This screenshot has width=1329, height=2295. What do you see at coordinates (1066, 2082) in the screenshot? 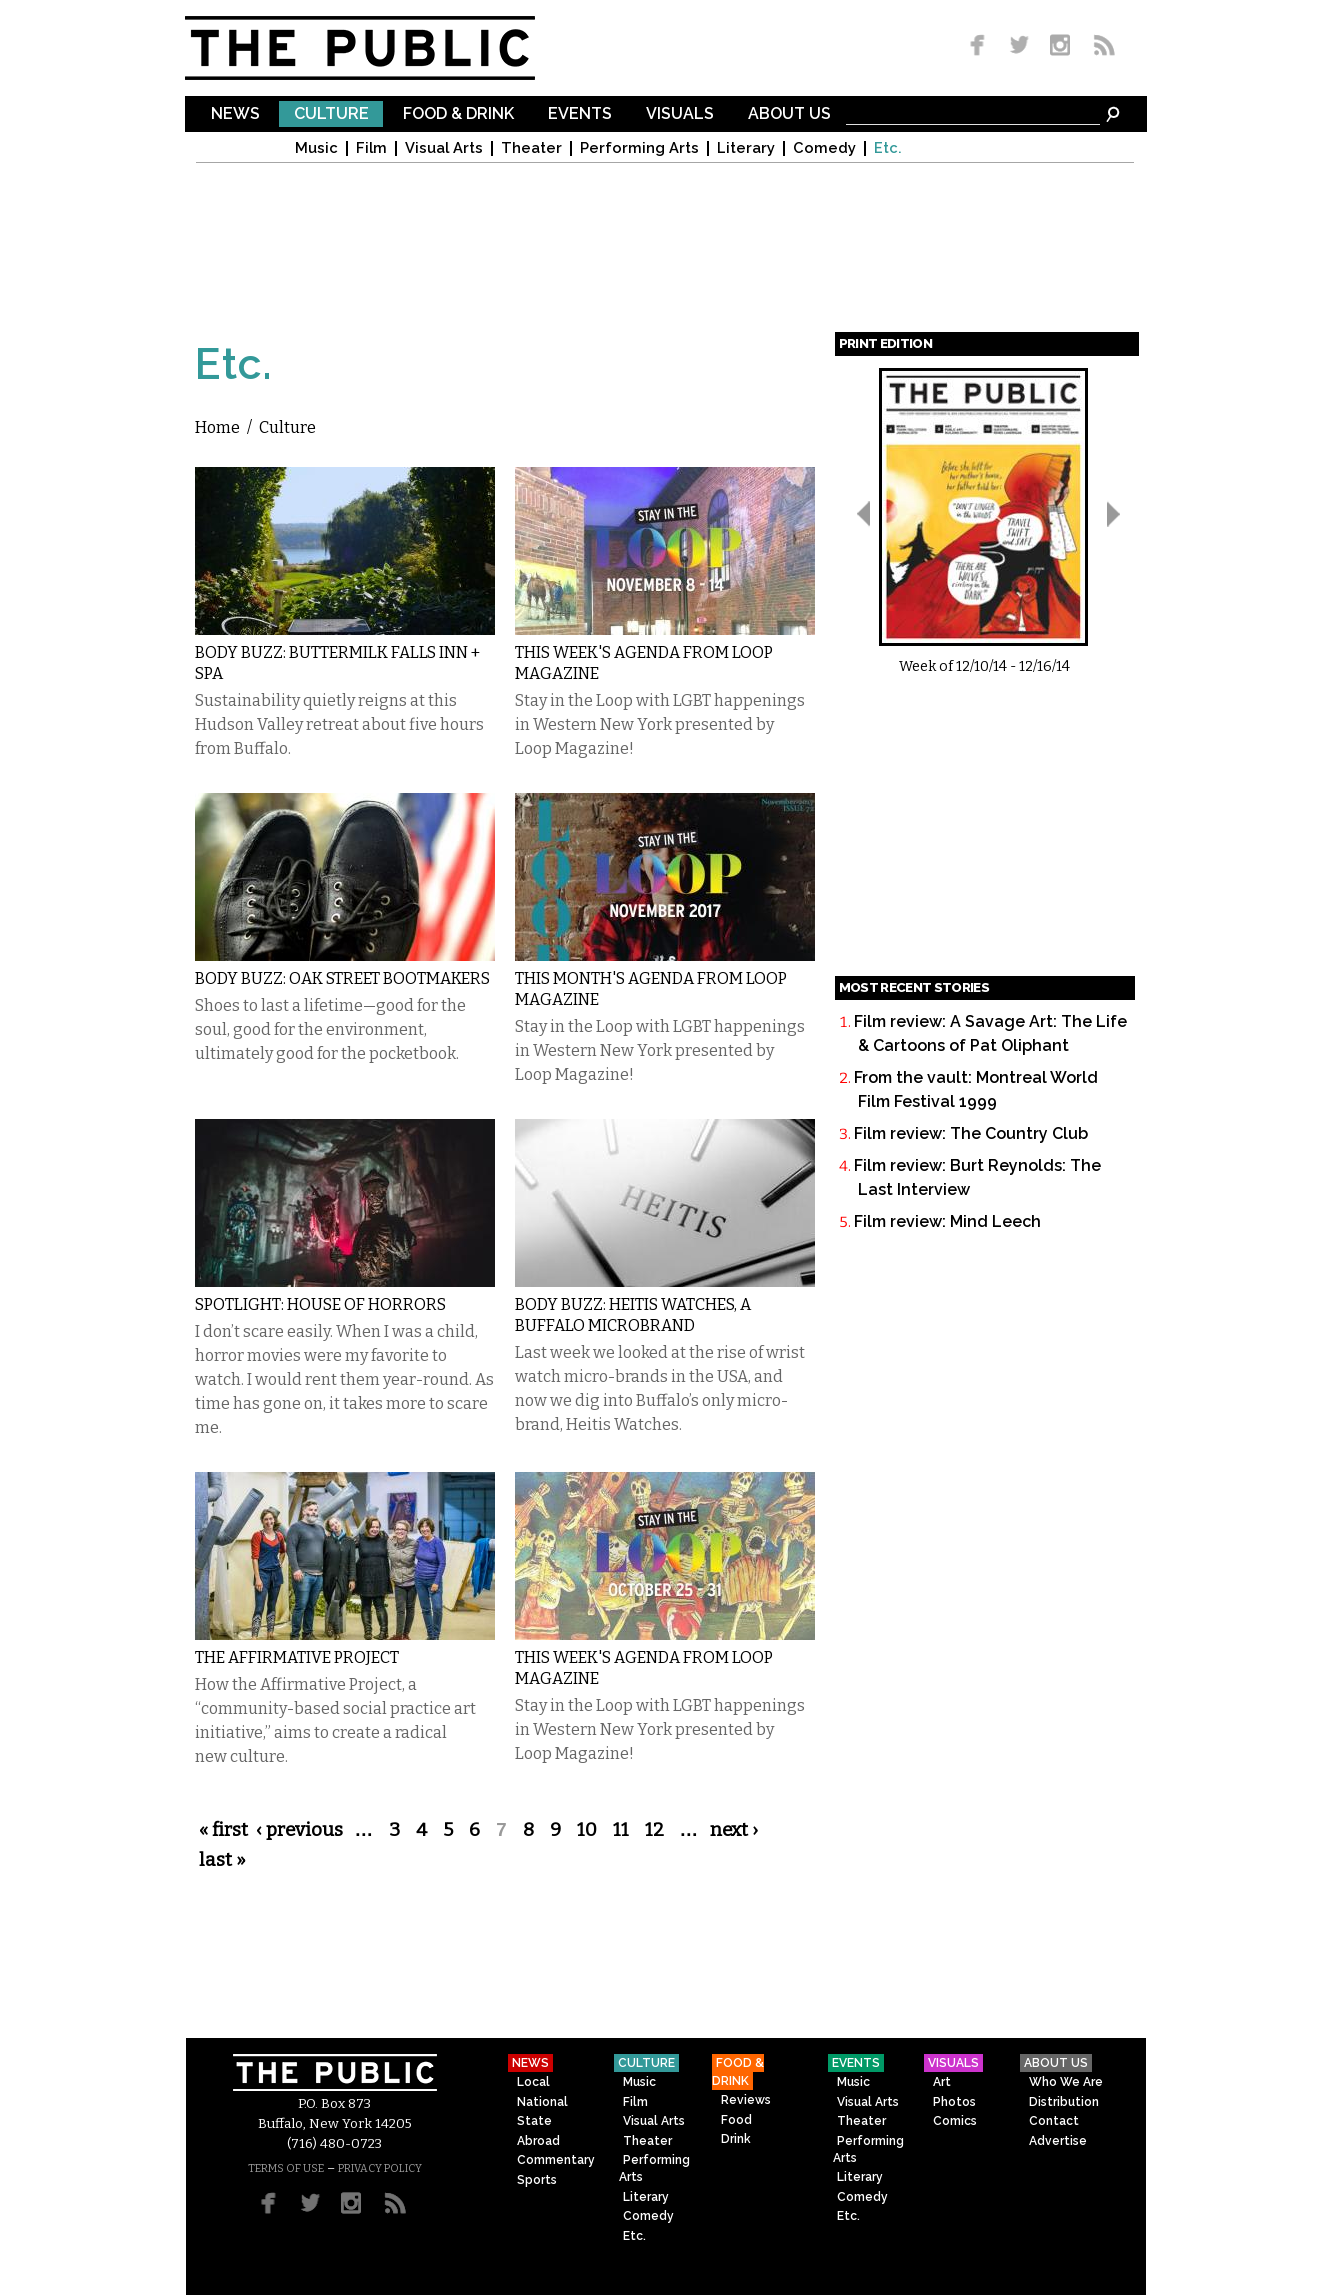
I see `Who We Are` at bounding box center [1066, 2082].